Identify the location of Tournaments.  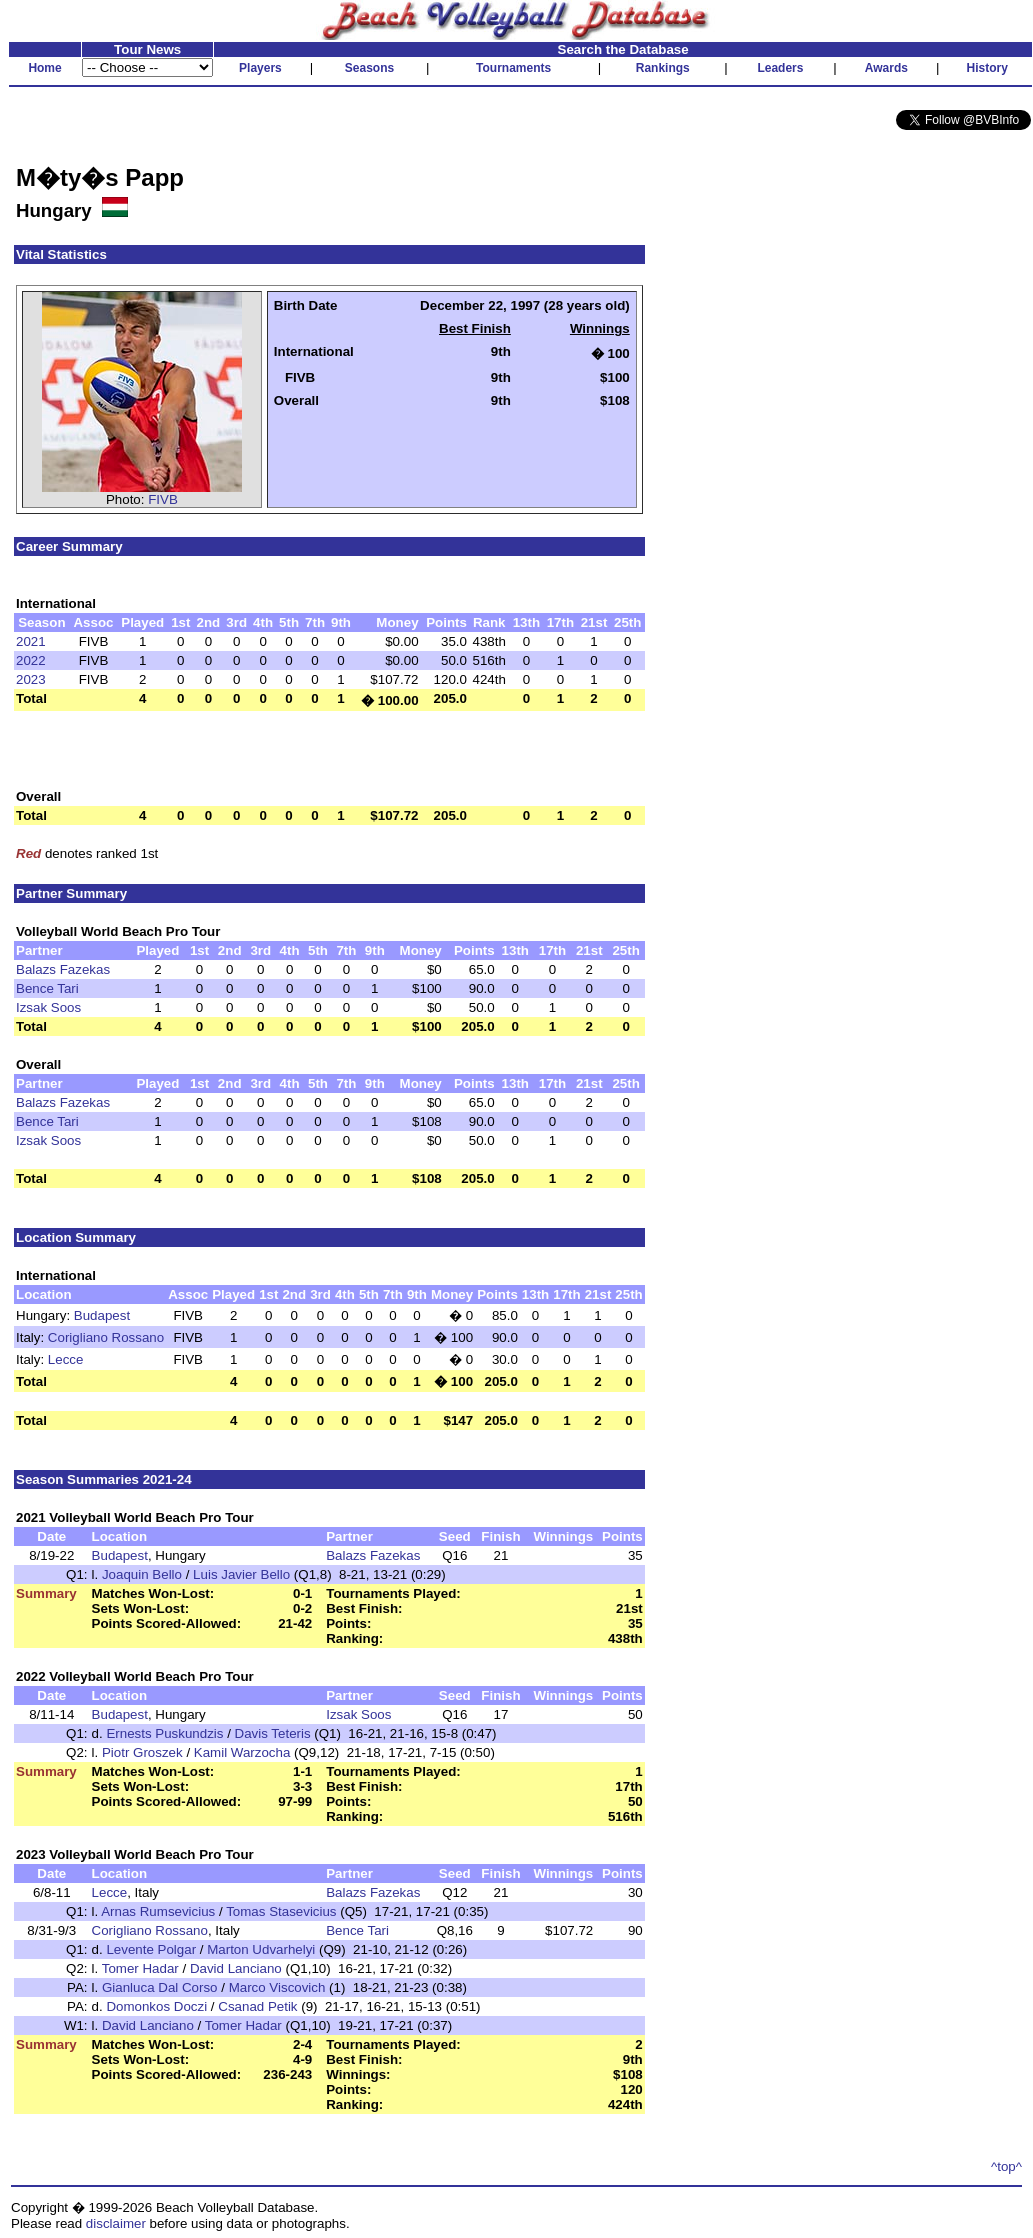
(513, 68).